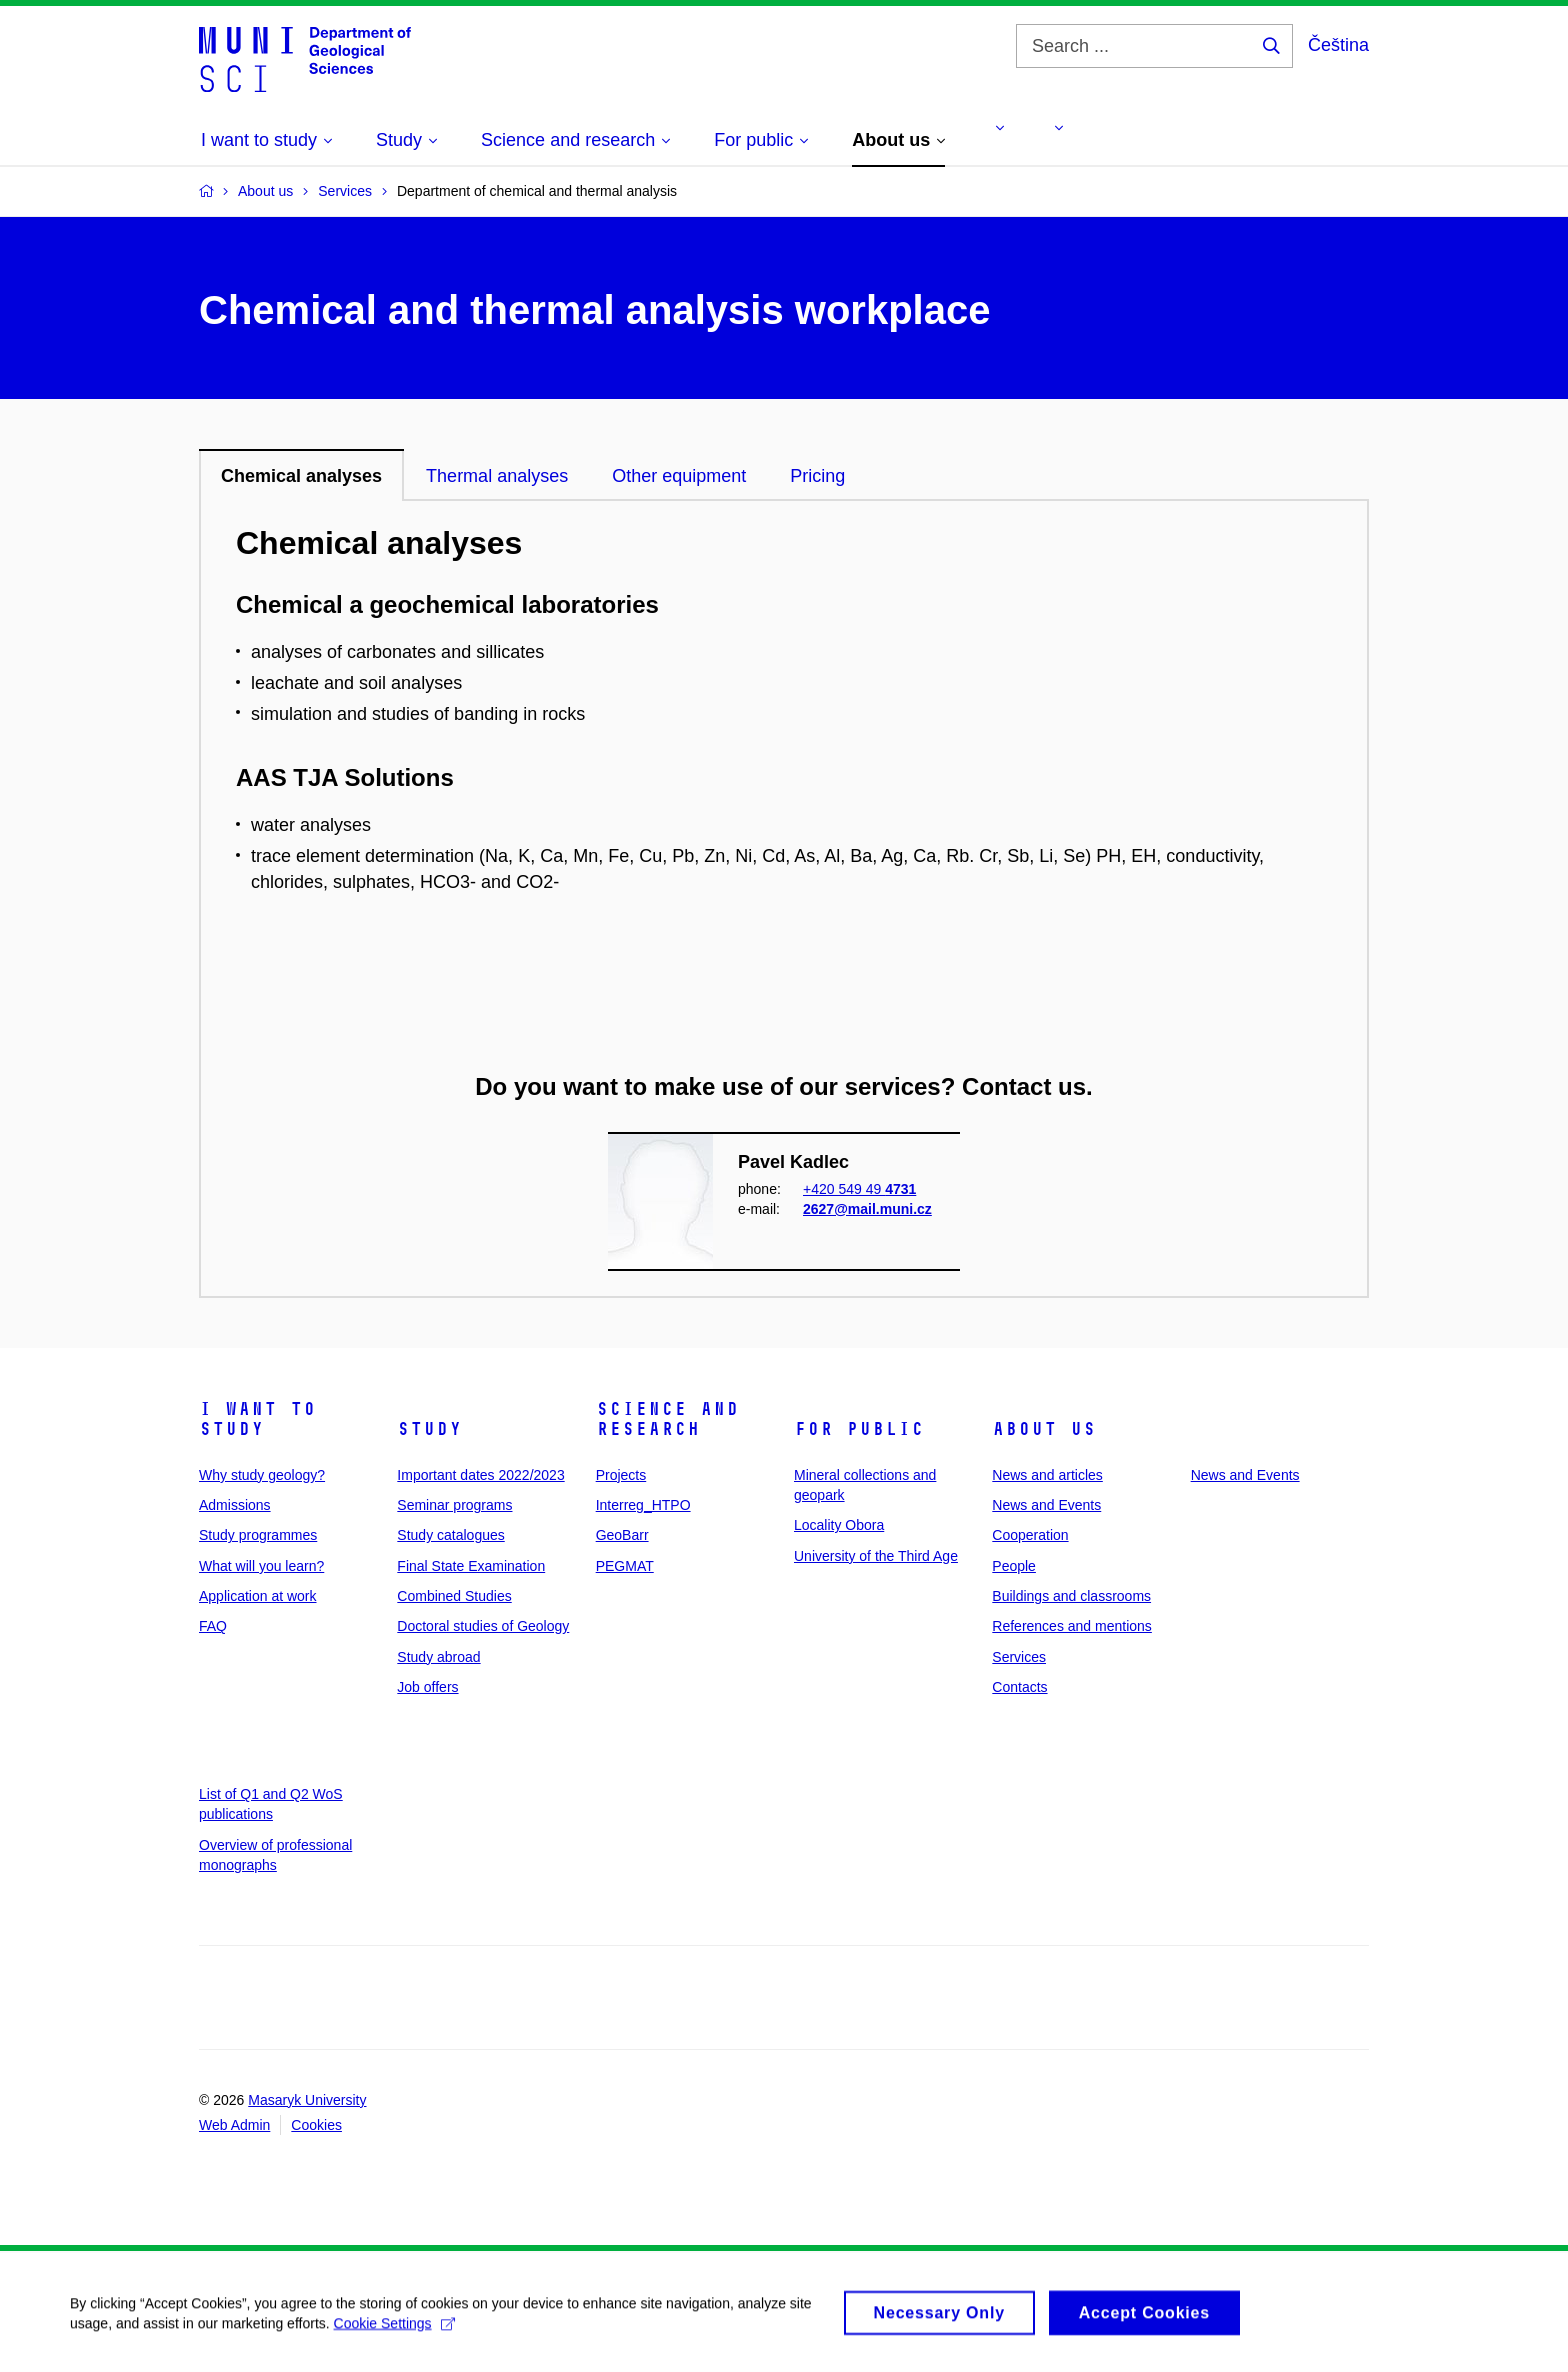  What do you see at coordinates (429, 1429) in the screenshot?
I see `Study` at bounding box center [429, 1429].